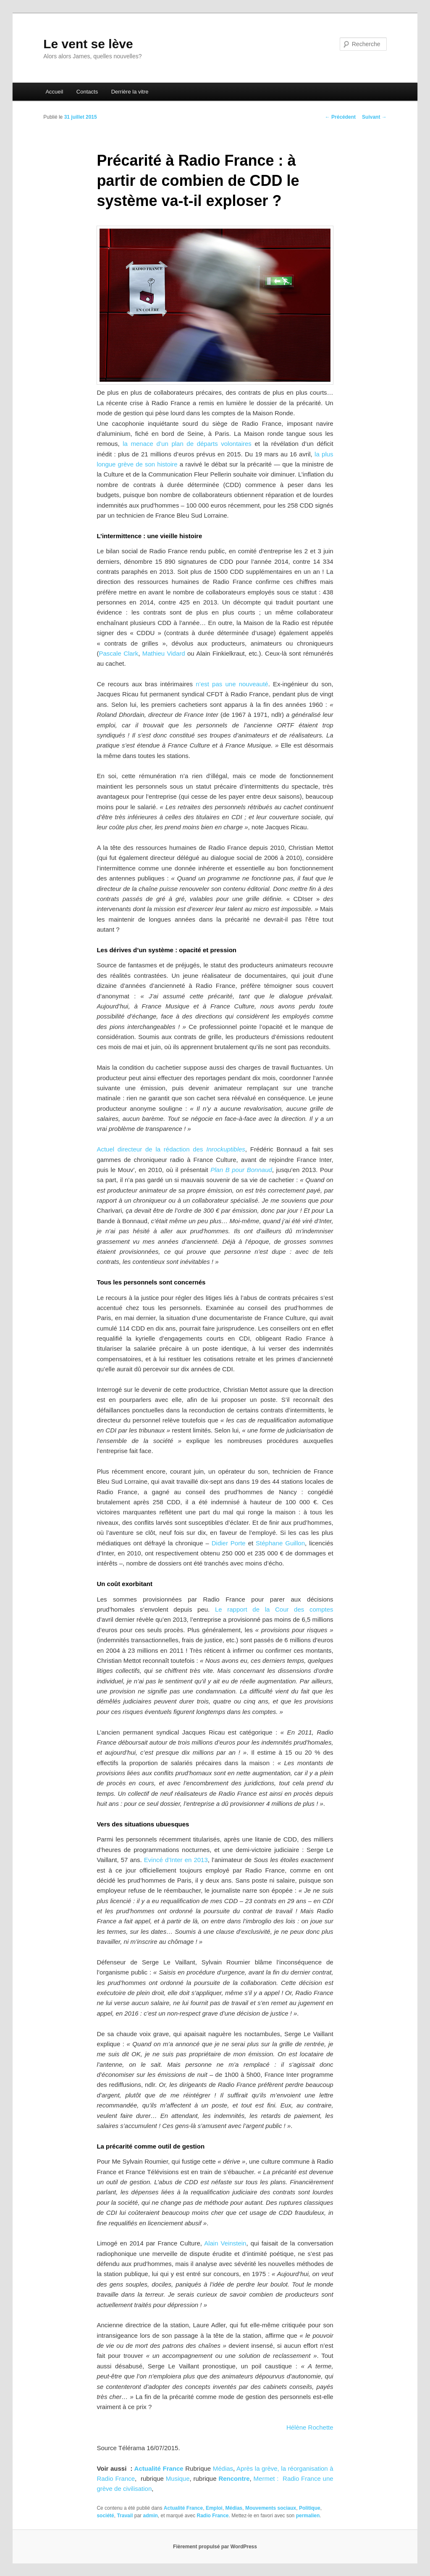 This screenshot has width=430, height=2576. Describe the element at coordinates (309, 2427) in the screenshot. I see `Hélène Rochette` at that location.